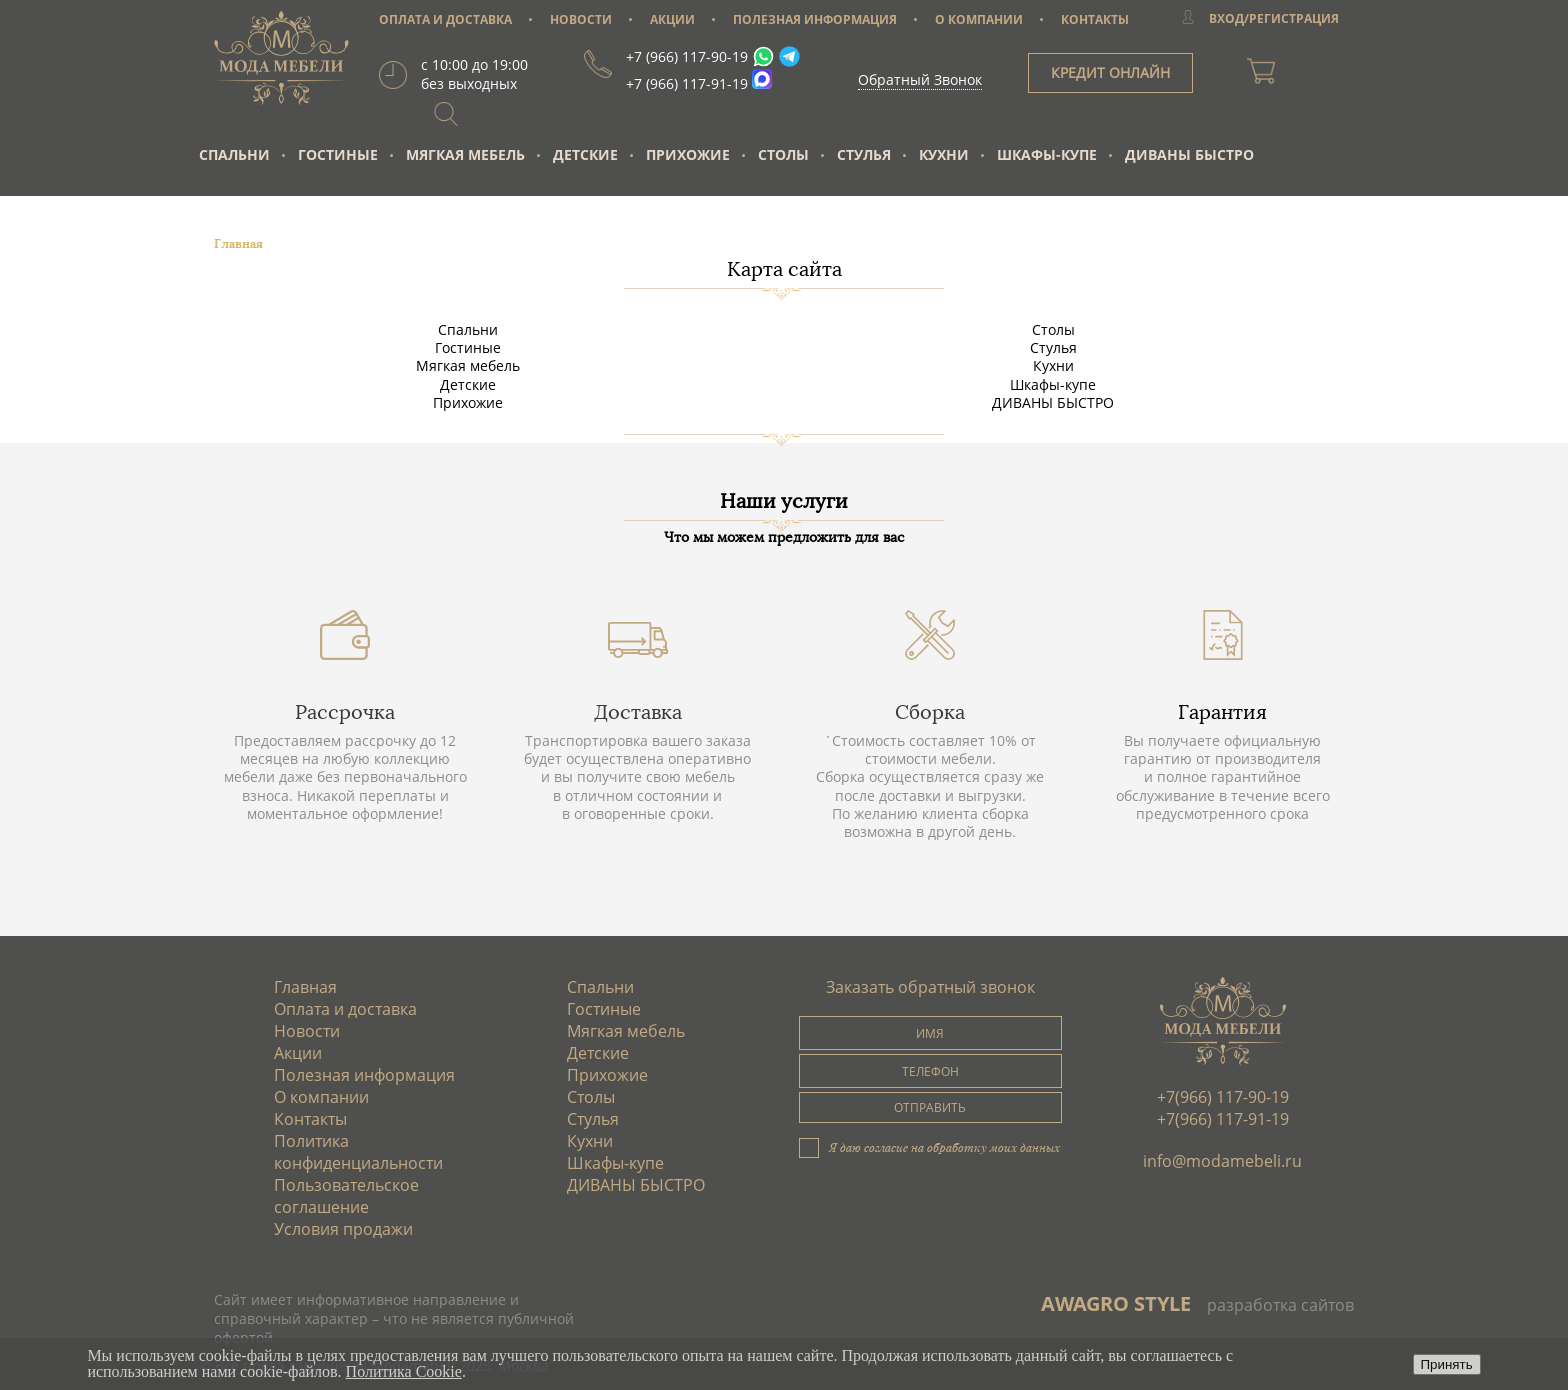  What do you see at coordinates (1223, 1097) in the screenshot?
I see `+7(966) 117-90-19` at bounding box center [1223, 1097].